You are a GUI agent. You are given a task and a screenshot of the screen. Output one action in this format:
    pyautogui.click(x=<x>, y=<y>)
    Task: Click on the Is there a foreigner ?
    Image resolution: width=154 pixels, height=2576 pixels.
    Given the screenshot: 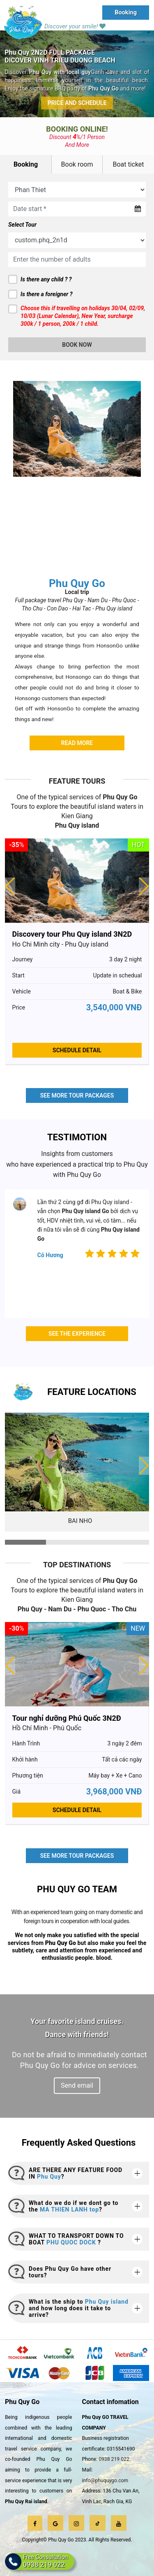 What is the action you would take?
    pyautogui.click(x=46, y=294)
    